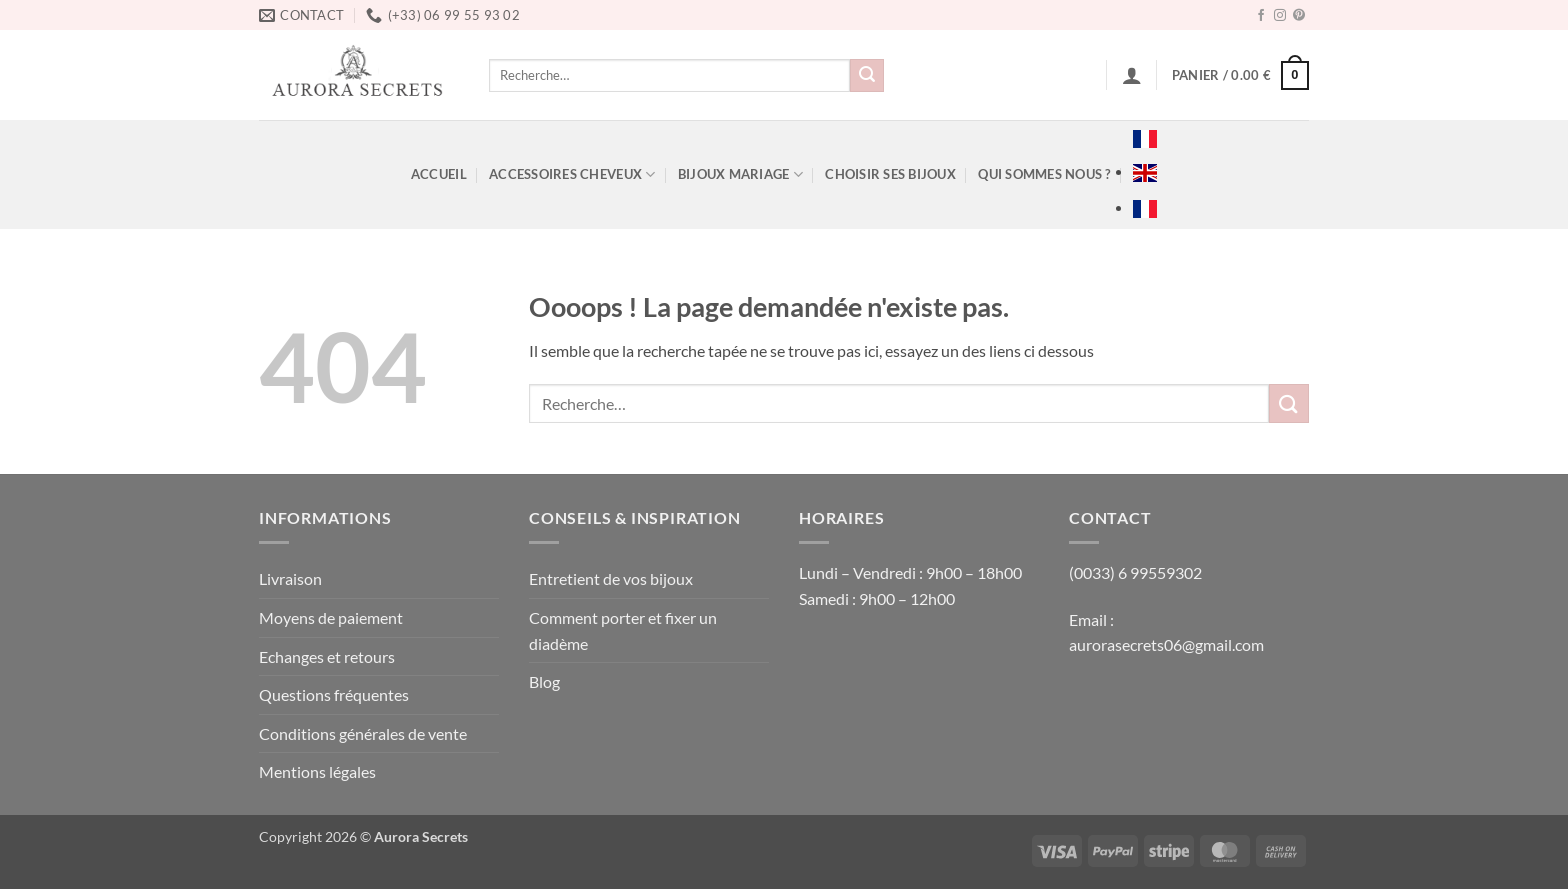 The width and height of the screenshot is (1568, 889). What do you see at coordinates (290, 578) in the screenshot?
I see `Livraison` at bounding box center [290, 578].